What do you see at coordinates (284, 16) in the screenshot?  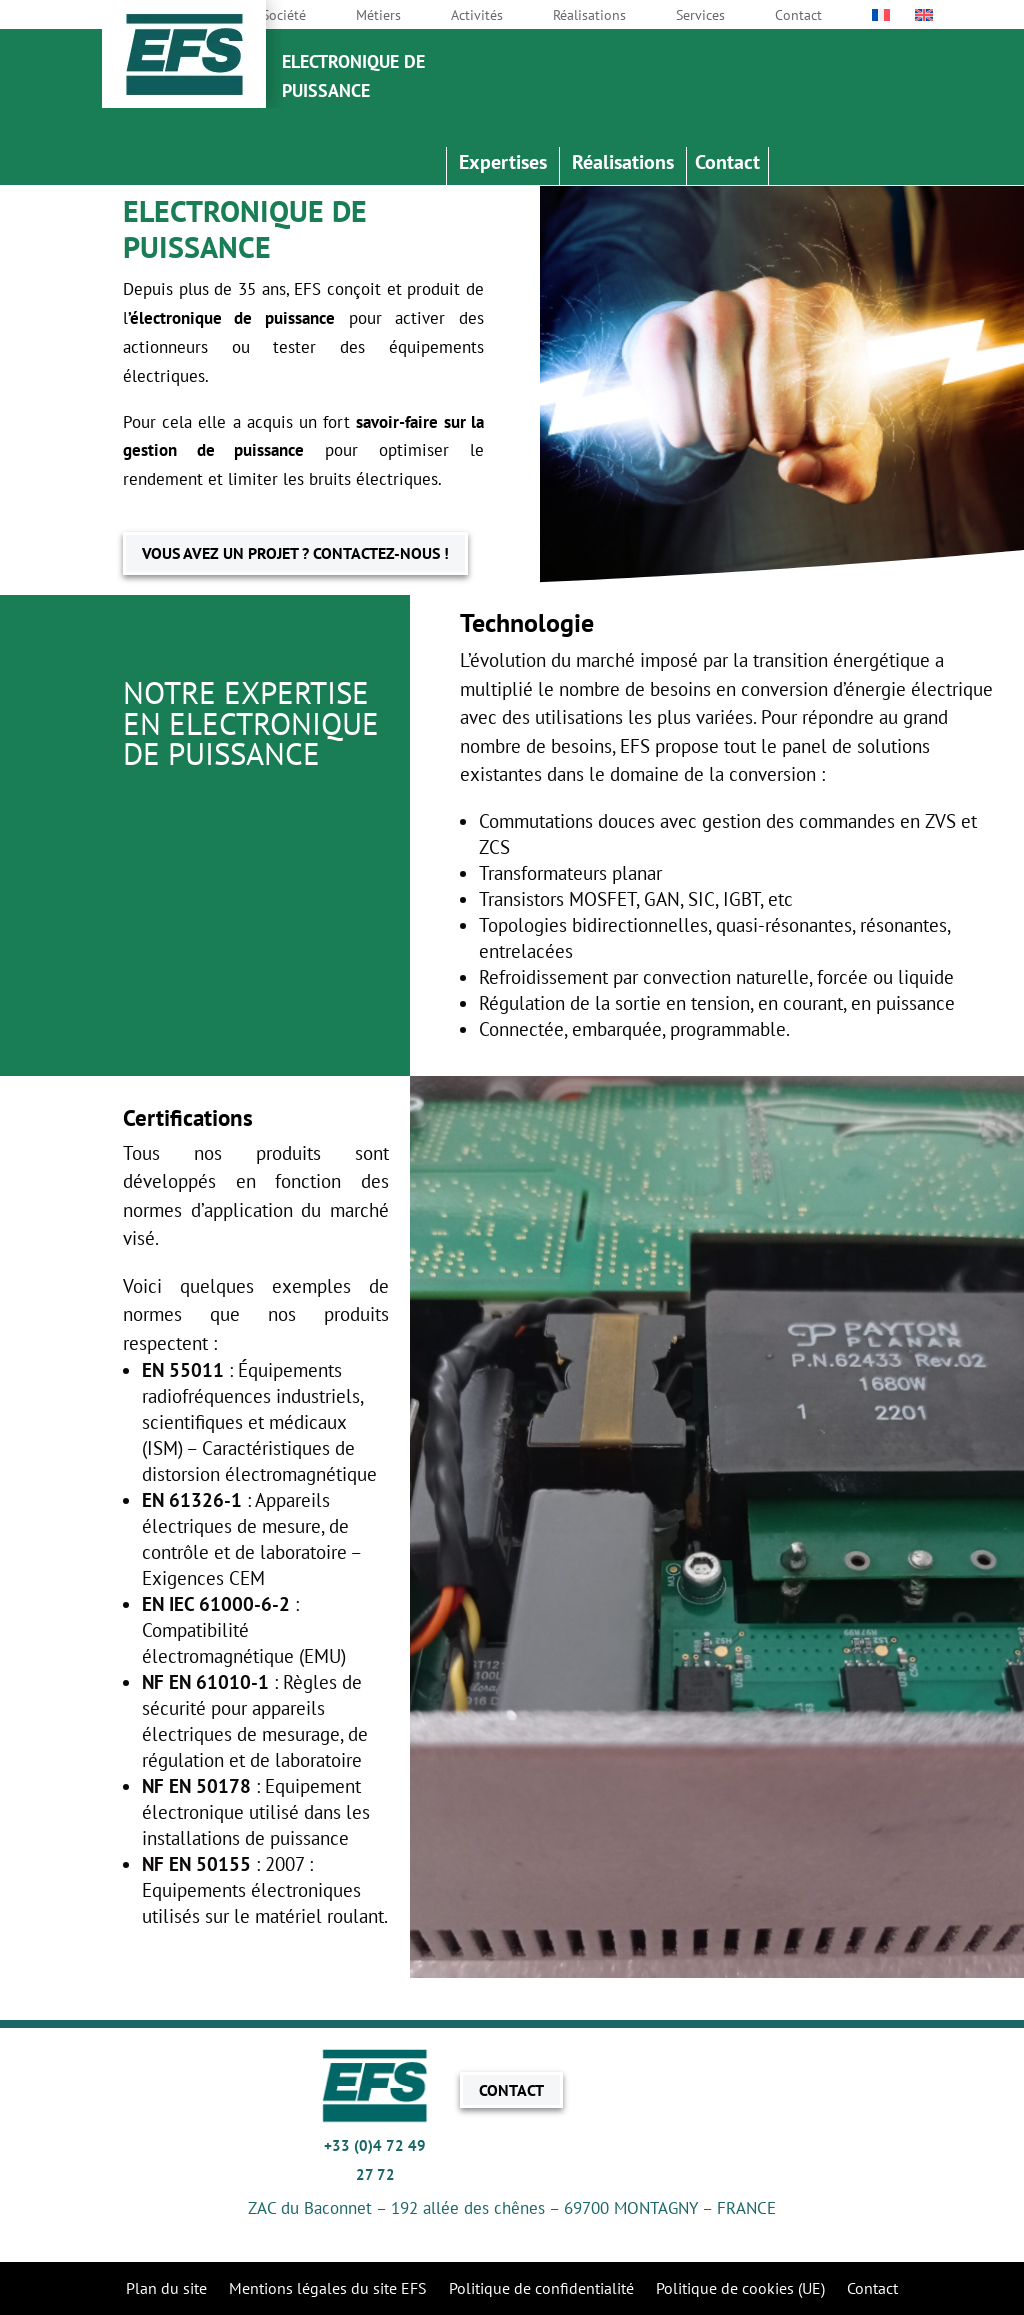 I see `Société` at bounding box center [284, 16].